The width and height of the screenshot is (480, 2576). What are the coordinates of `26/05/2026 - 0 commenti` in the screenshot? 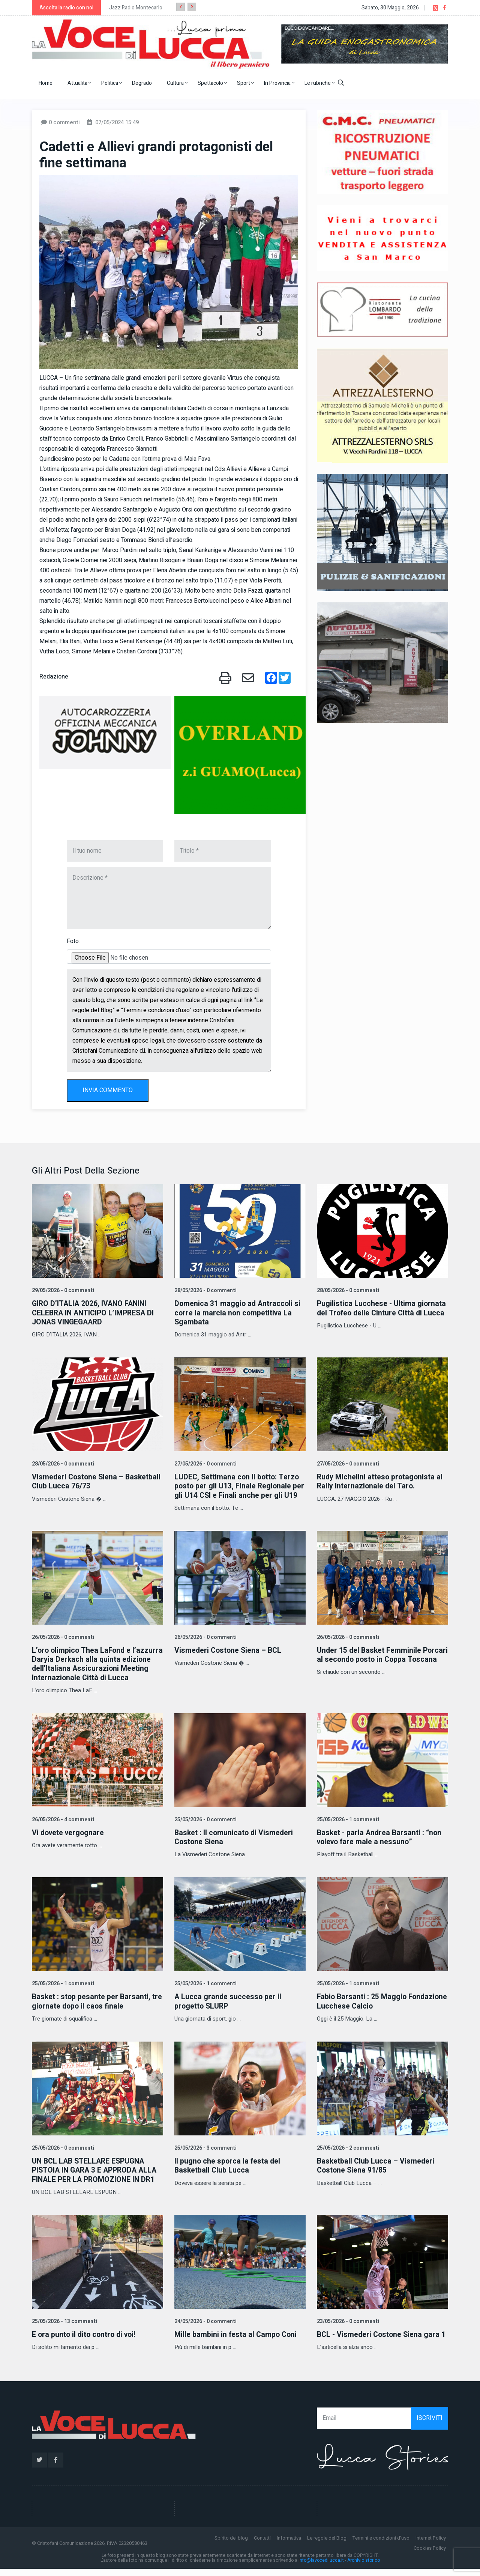 It's located at (62, 1645).